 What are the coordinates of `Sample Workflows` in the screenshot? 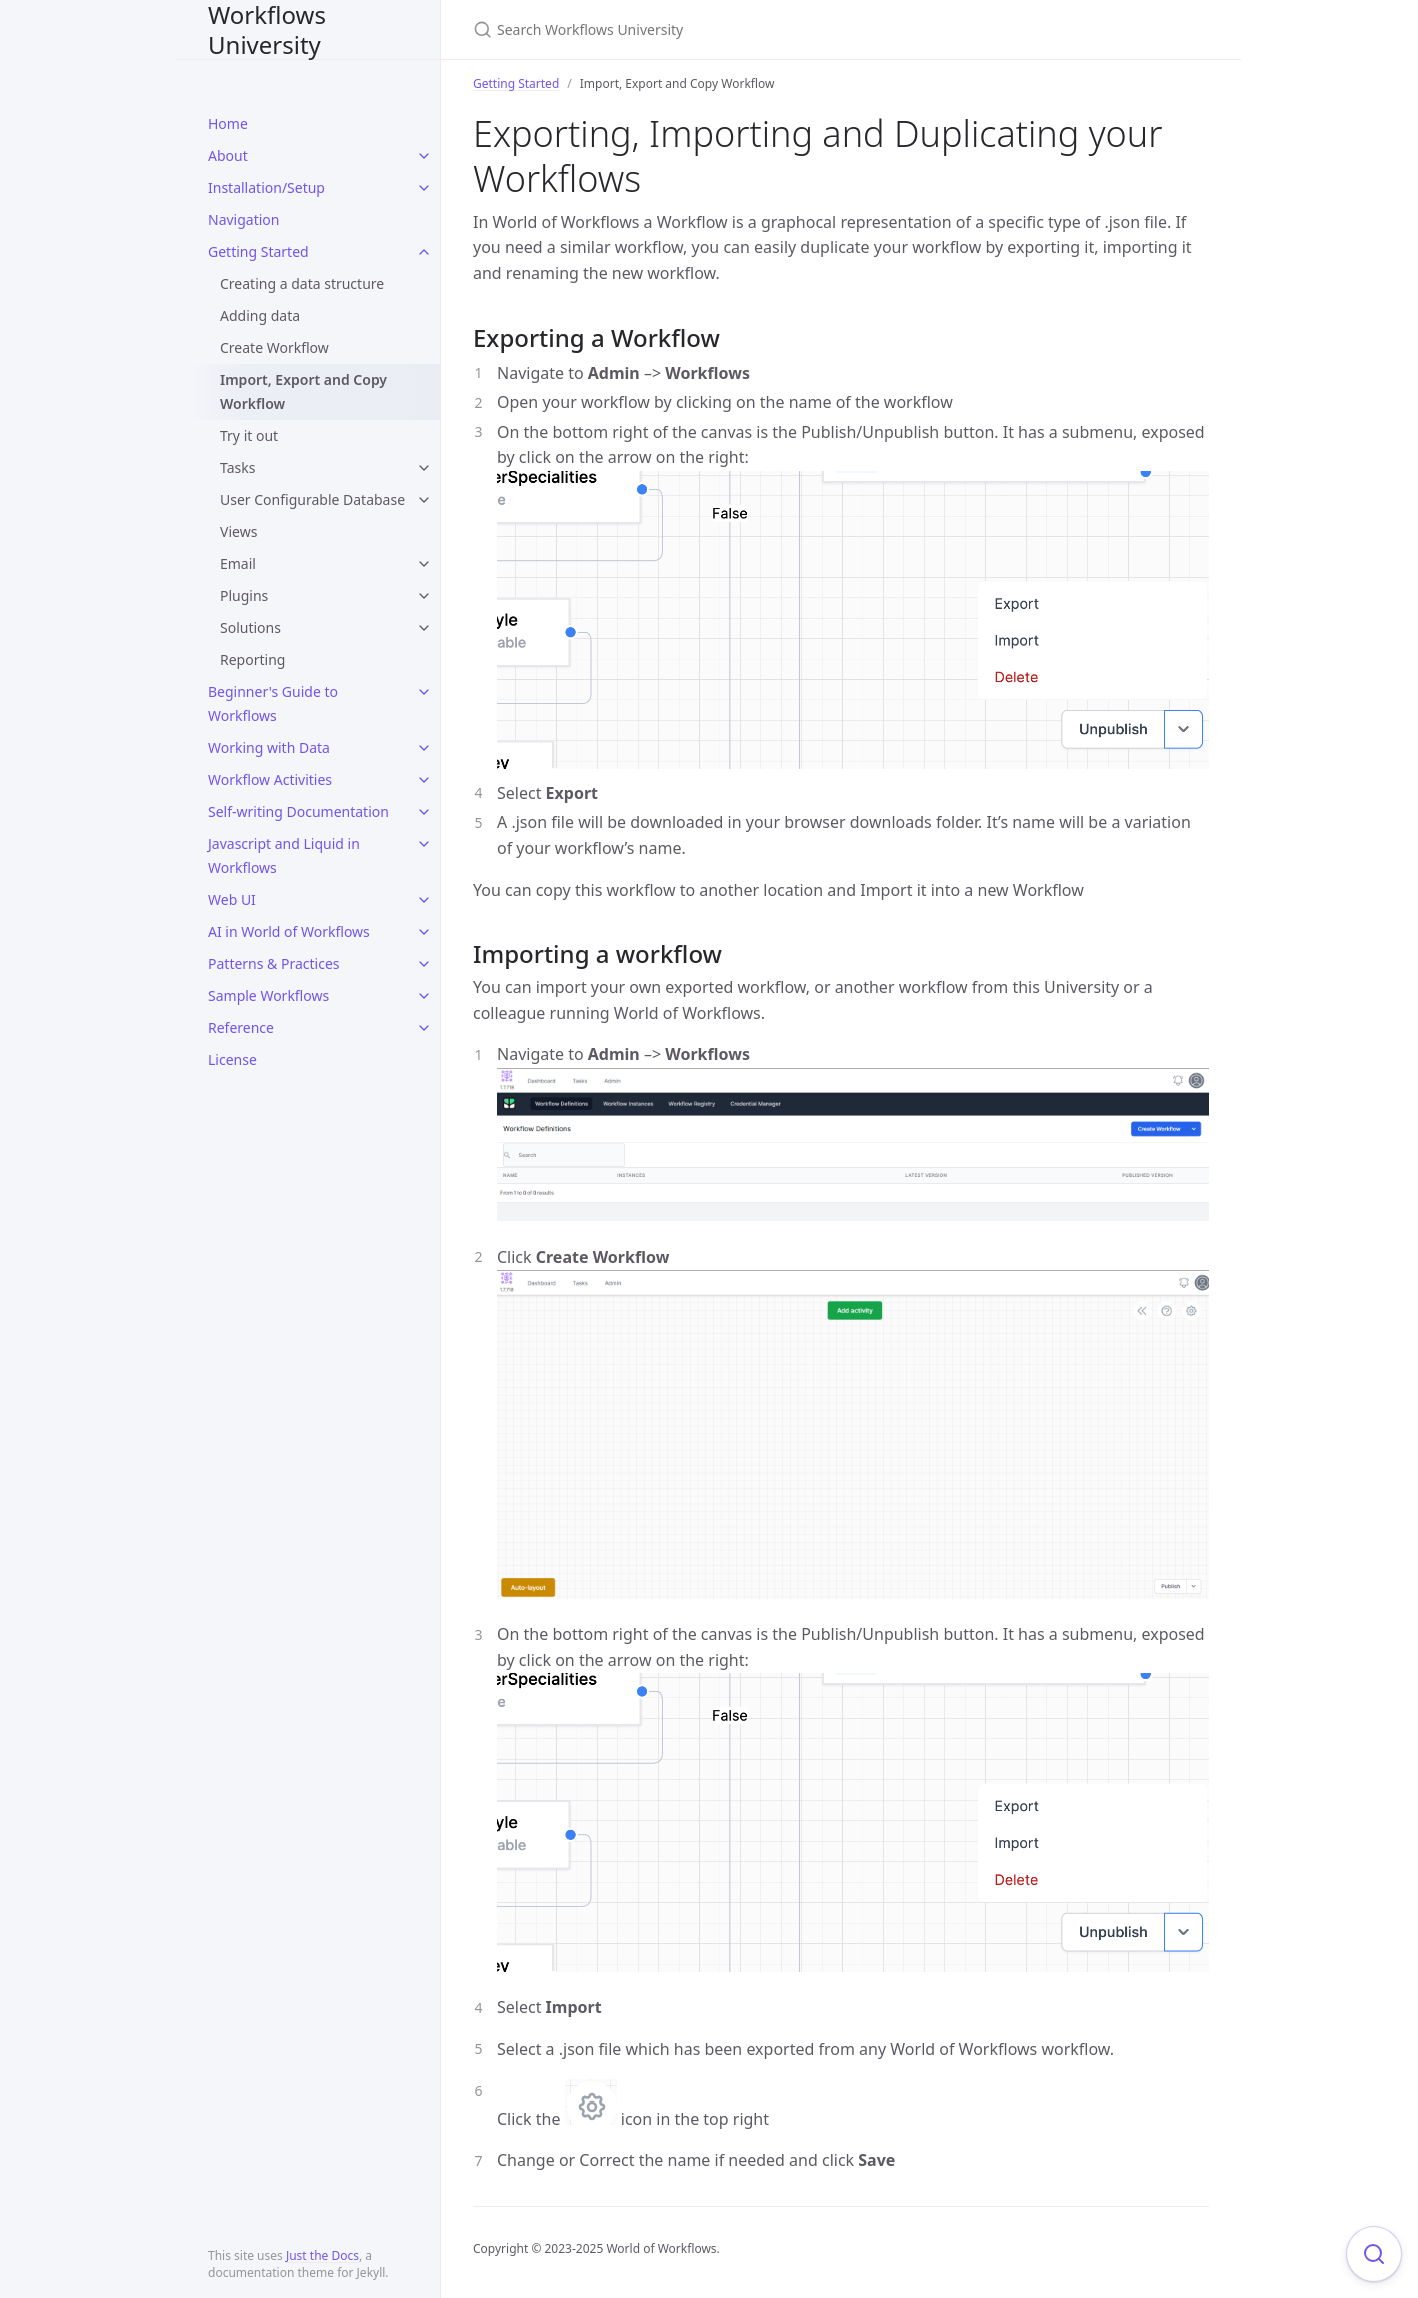 It's located at (268, 995).